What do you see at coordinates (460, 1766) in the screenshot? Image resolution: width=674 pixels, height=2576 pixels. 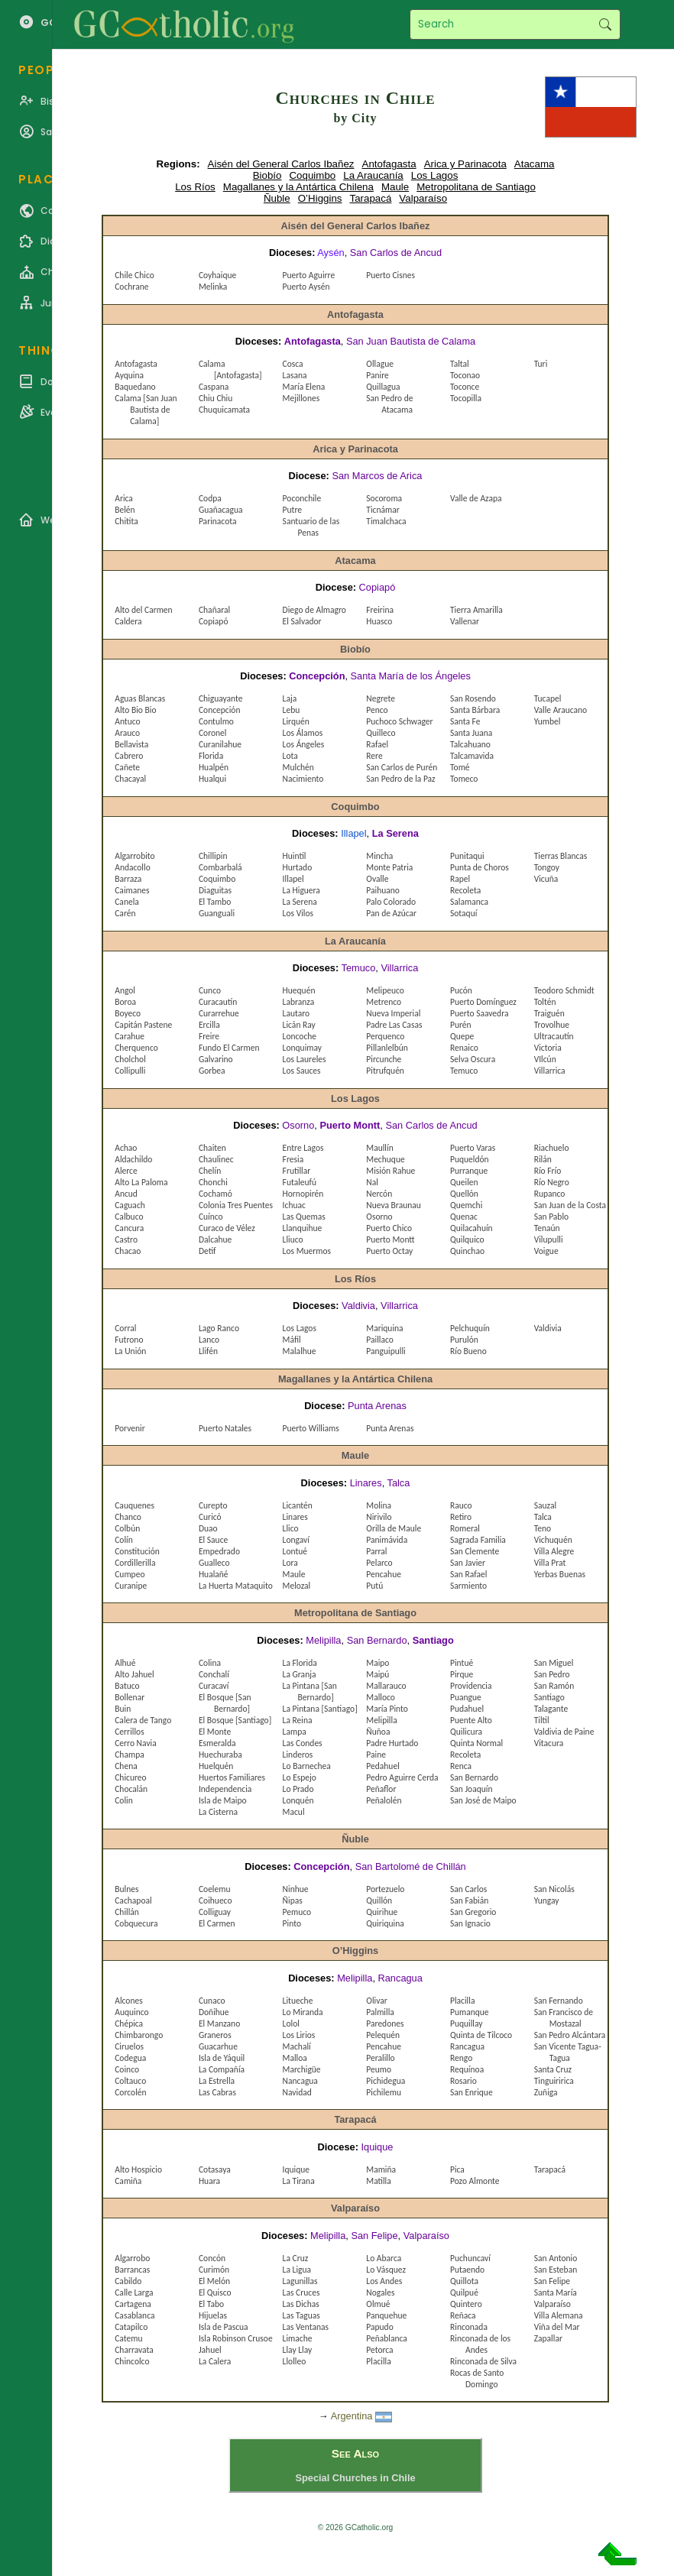 I see `Renca` at bounding box center [460, 1766].